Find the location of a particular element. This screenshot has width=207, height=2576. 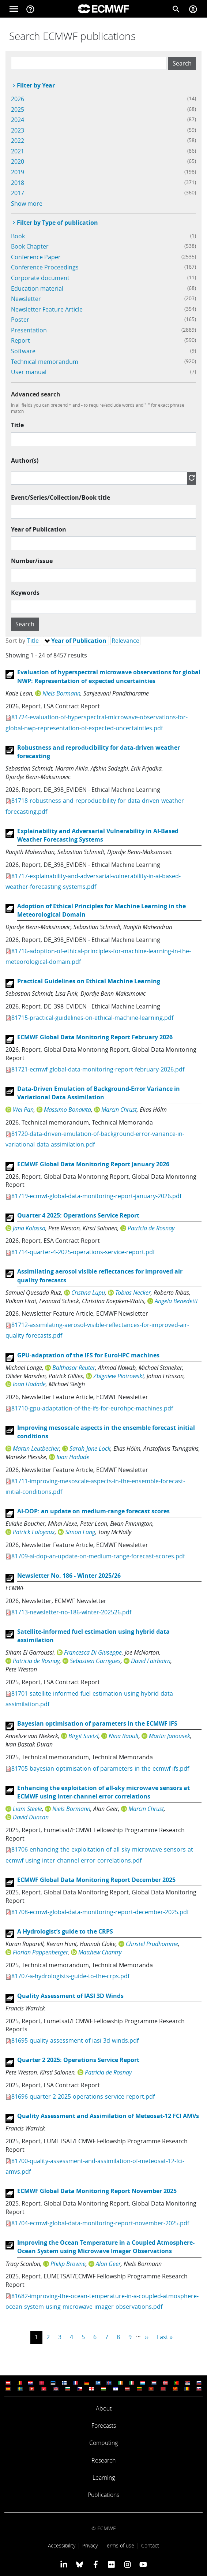

David Duncan is located at coordinates (31, 1817).